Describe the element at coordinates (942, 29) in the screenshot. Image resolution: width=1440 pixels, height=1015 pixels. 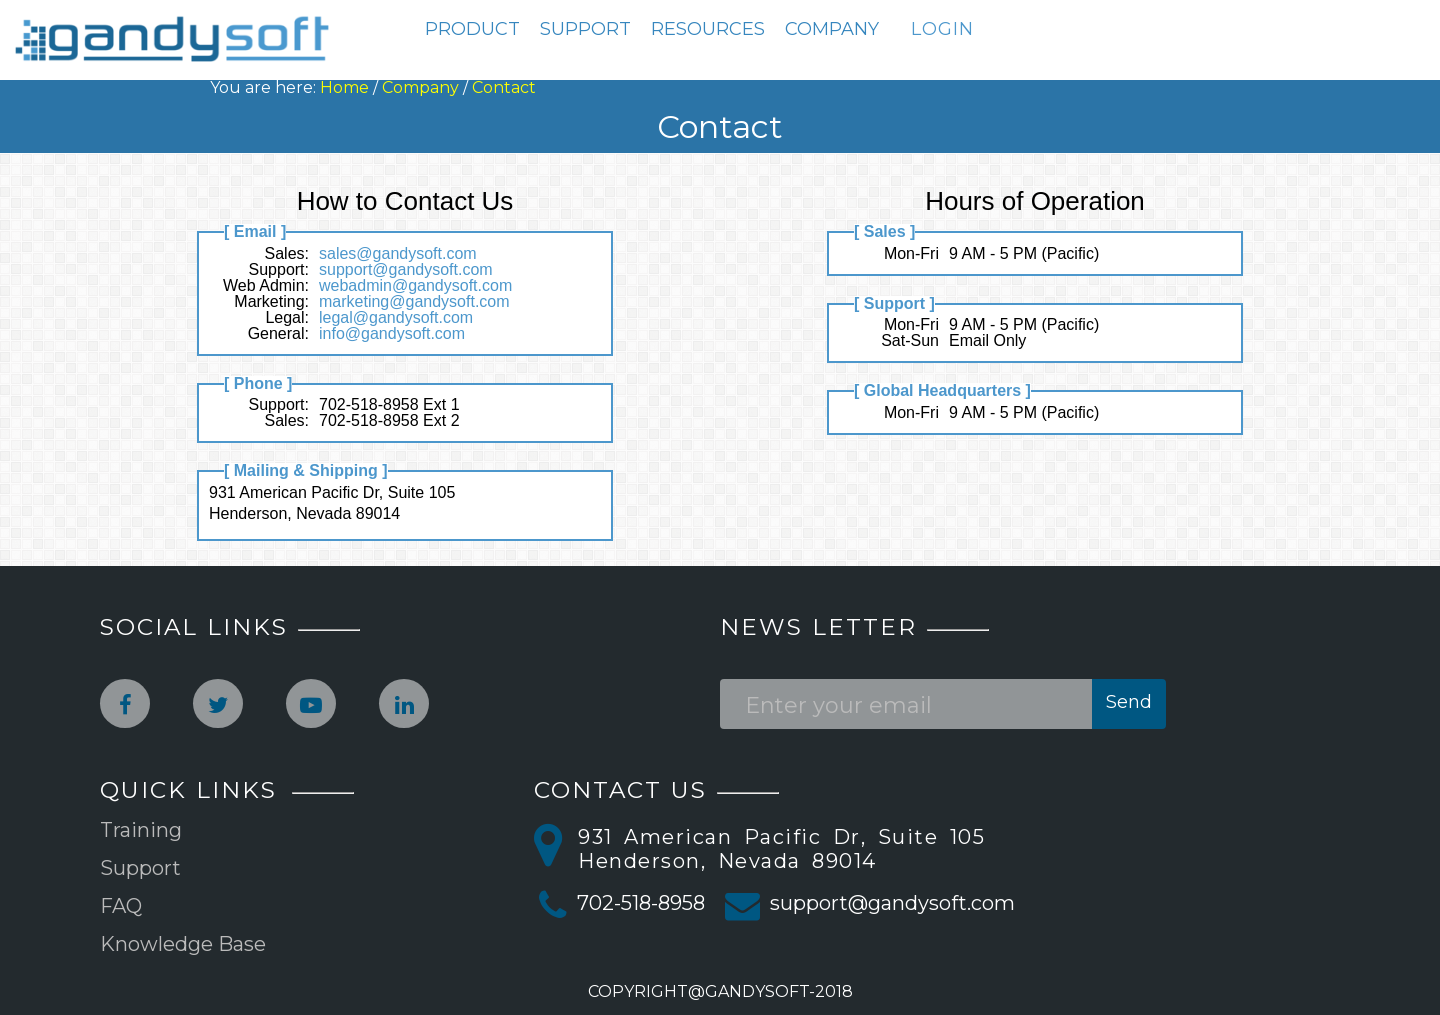
I see `LOGIN` at that location.